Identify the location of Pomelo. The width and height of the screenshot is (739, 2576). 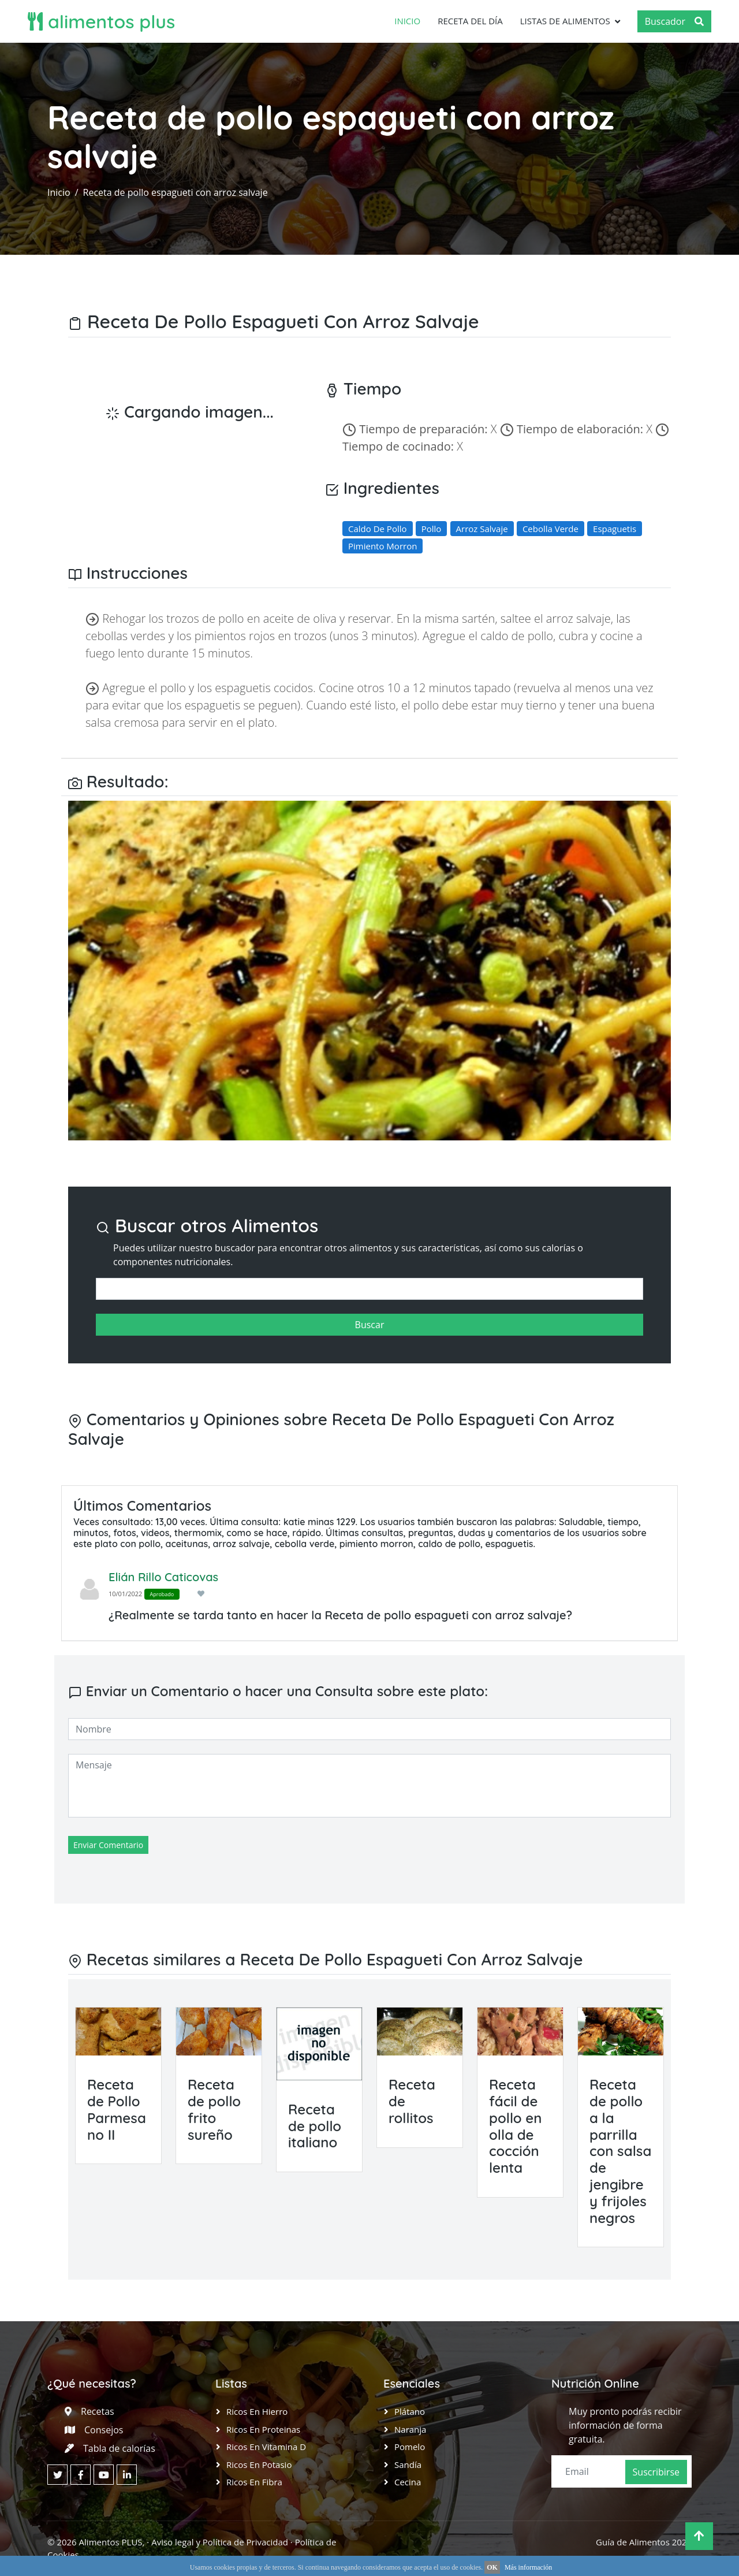
(409, 2446).